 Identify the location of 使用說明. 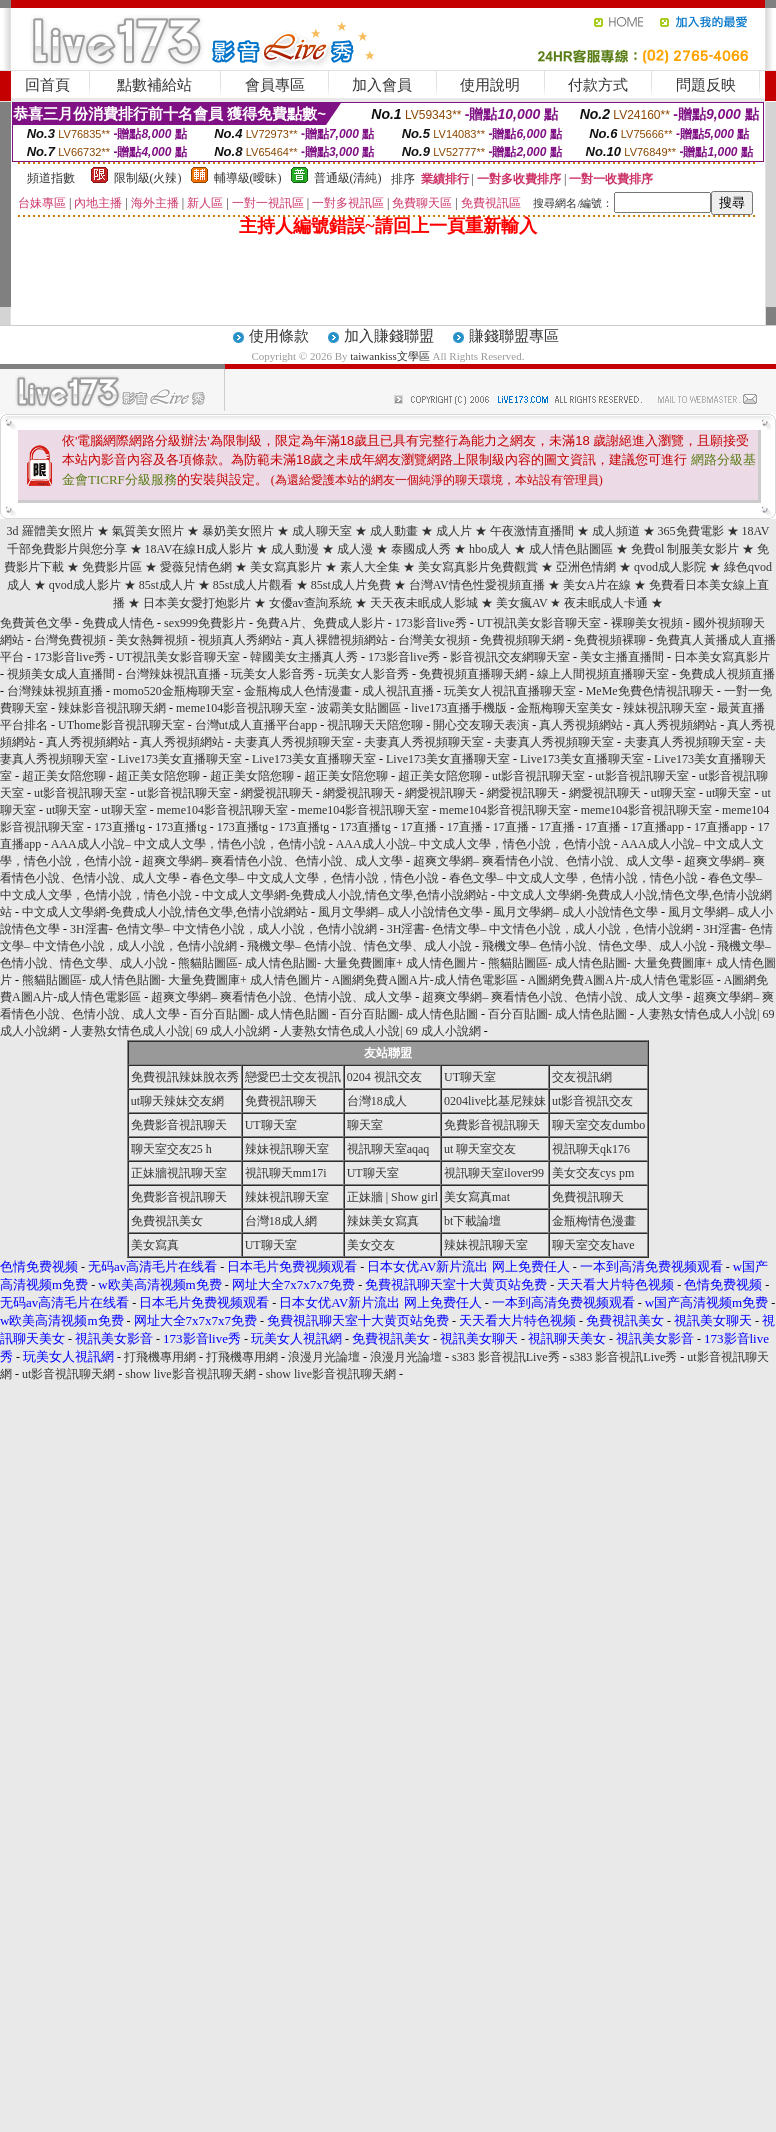
(490, 85).